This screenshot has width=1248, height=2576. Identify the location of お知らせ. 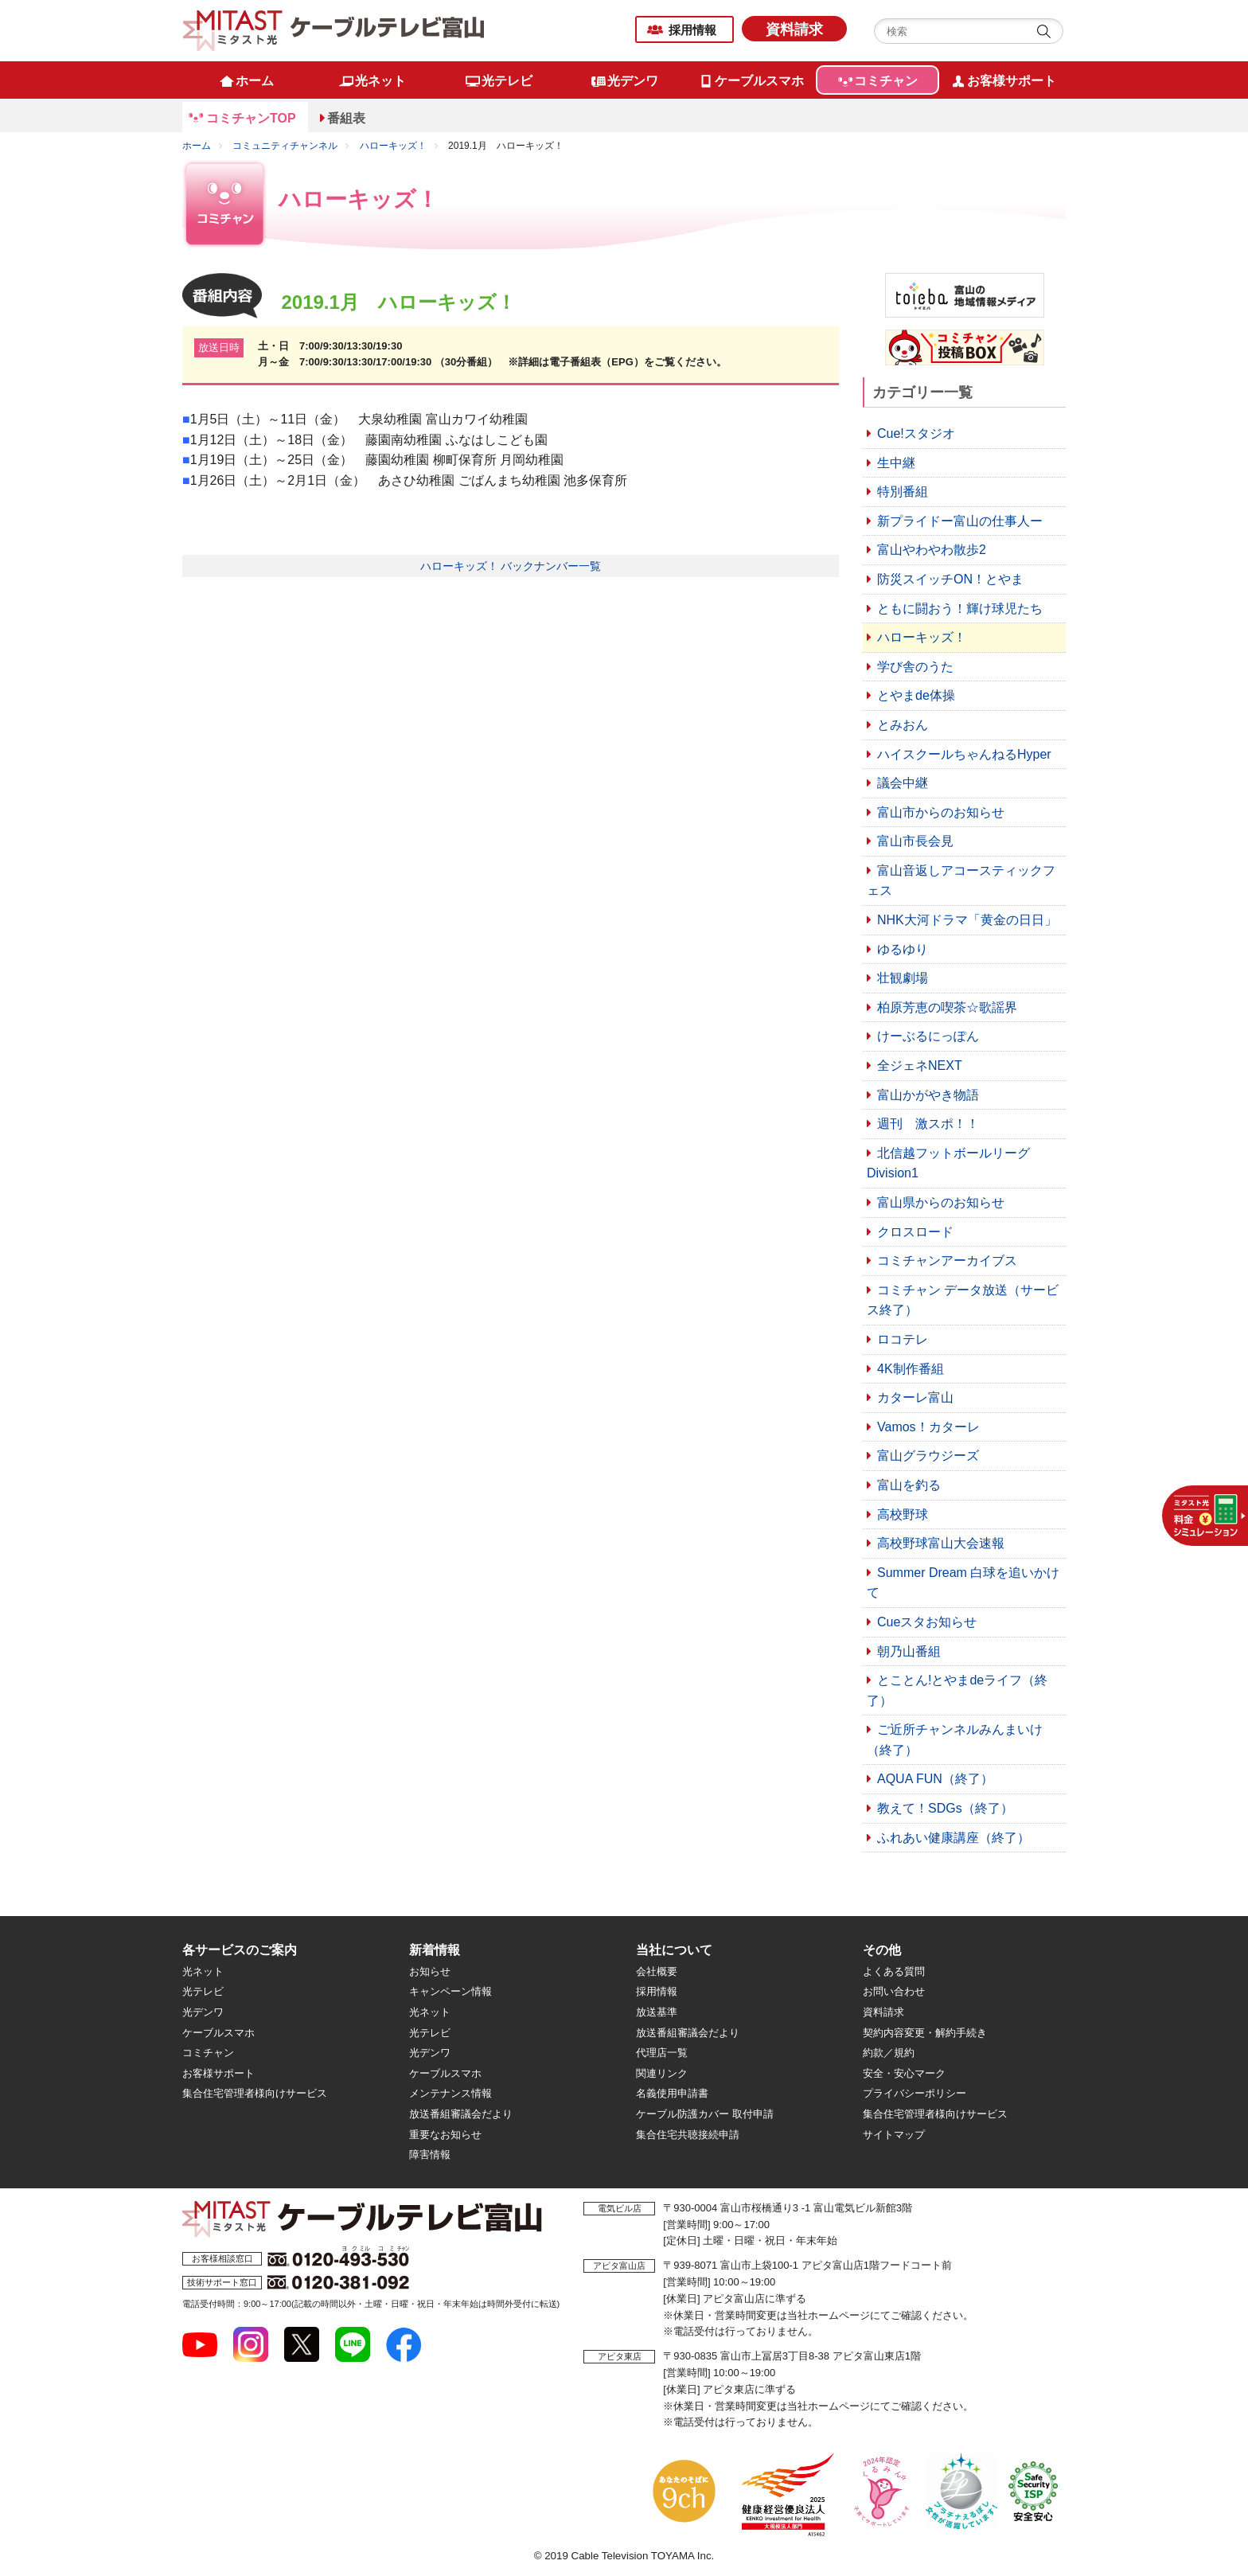
(429, 1971).